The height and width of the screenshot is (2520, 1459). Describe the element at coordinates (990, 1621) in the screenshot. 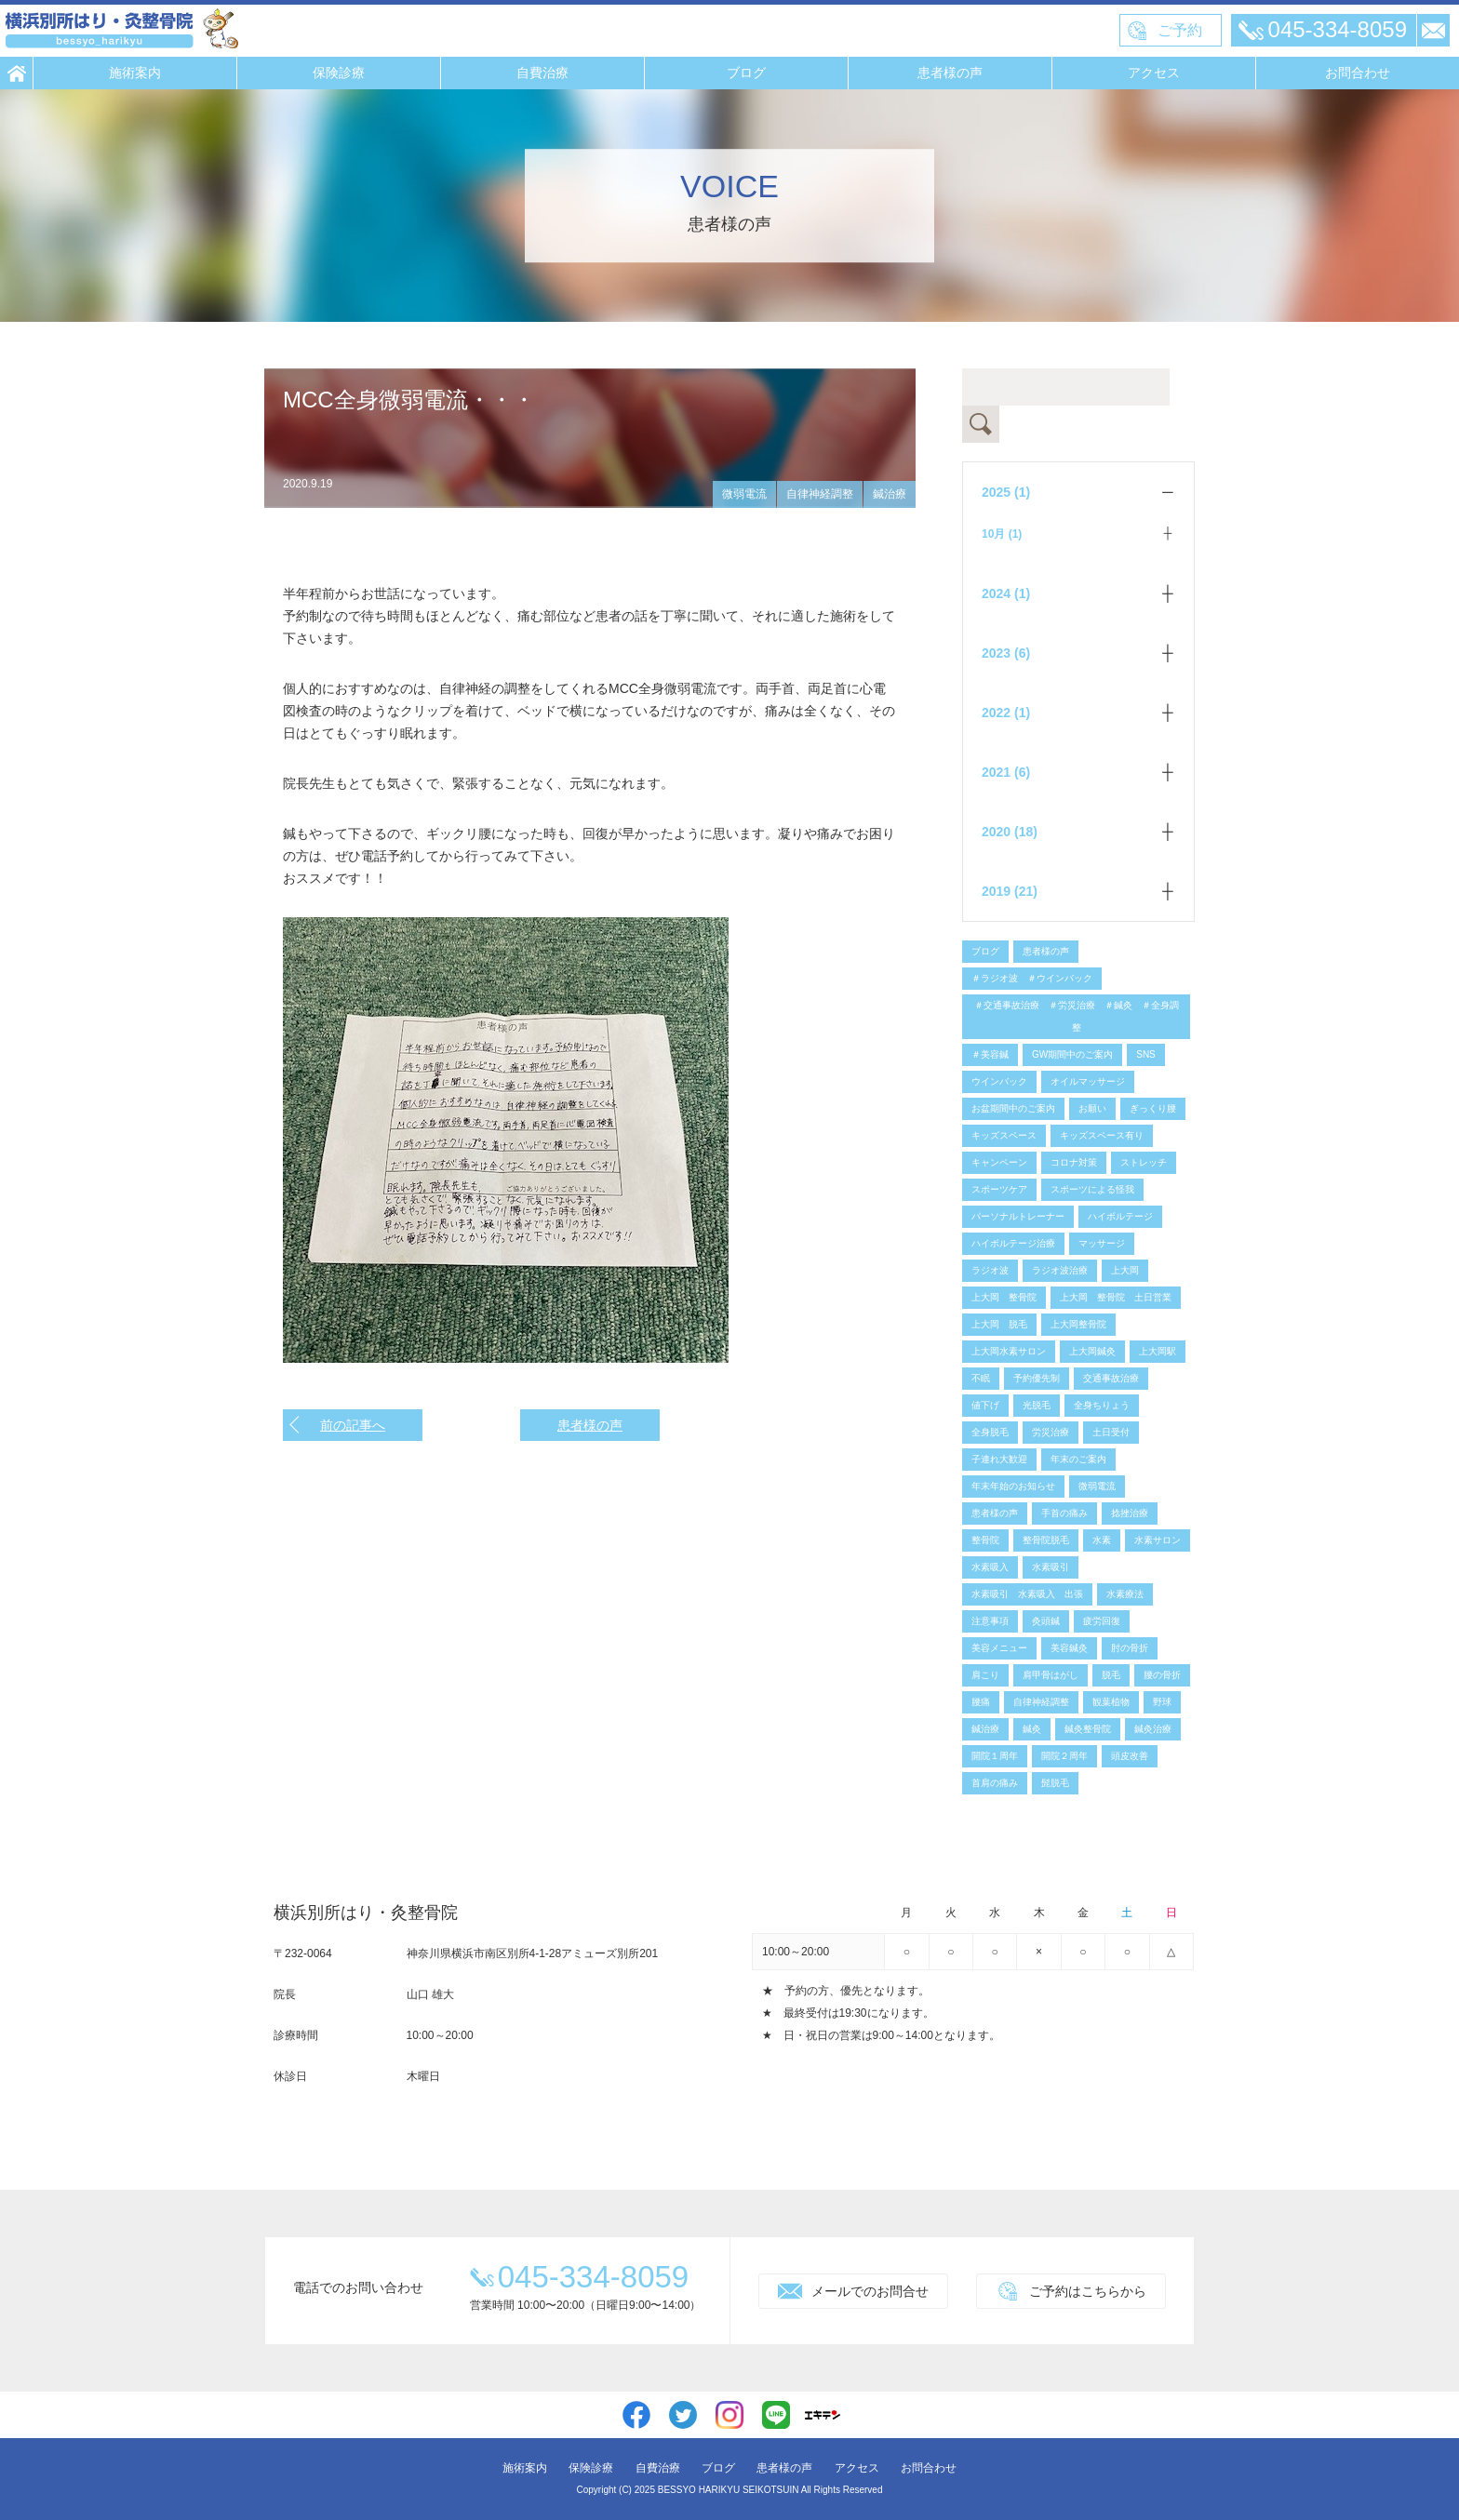

I see `注意事項` at that location.